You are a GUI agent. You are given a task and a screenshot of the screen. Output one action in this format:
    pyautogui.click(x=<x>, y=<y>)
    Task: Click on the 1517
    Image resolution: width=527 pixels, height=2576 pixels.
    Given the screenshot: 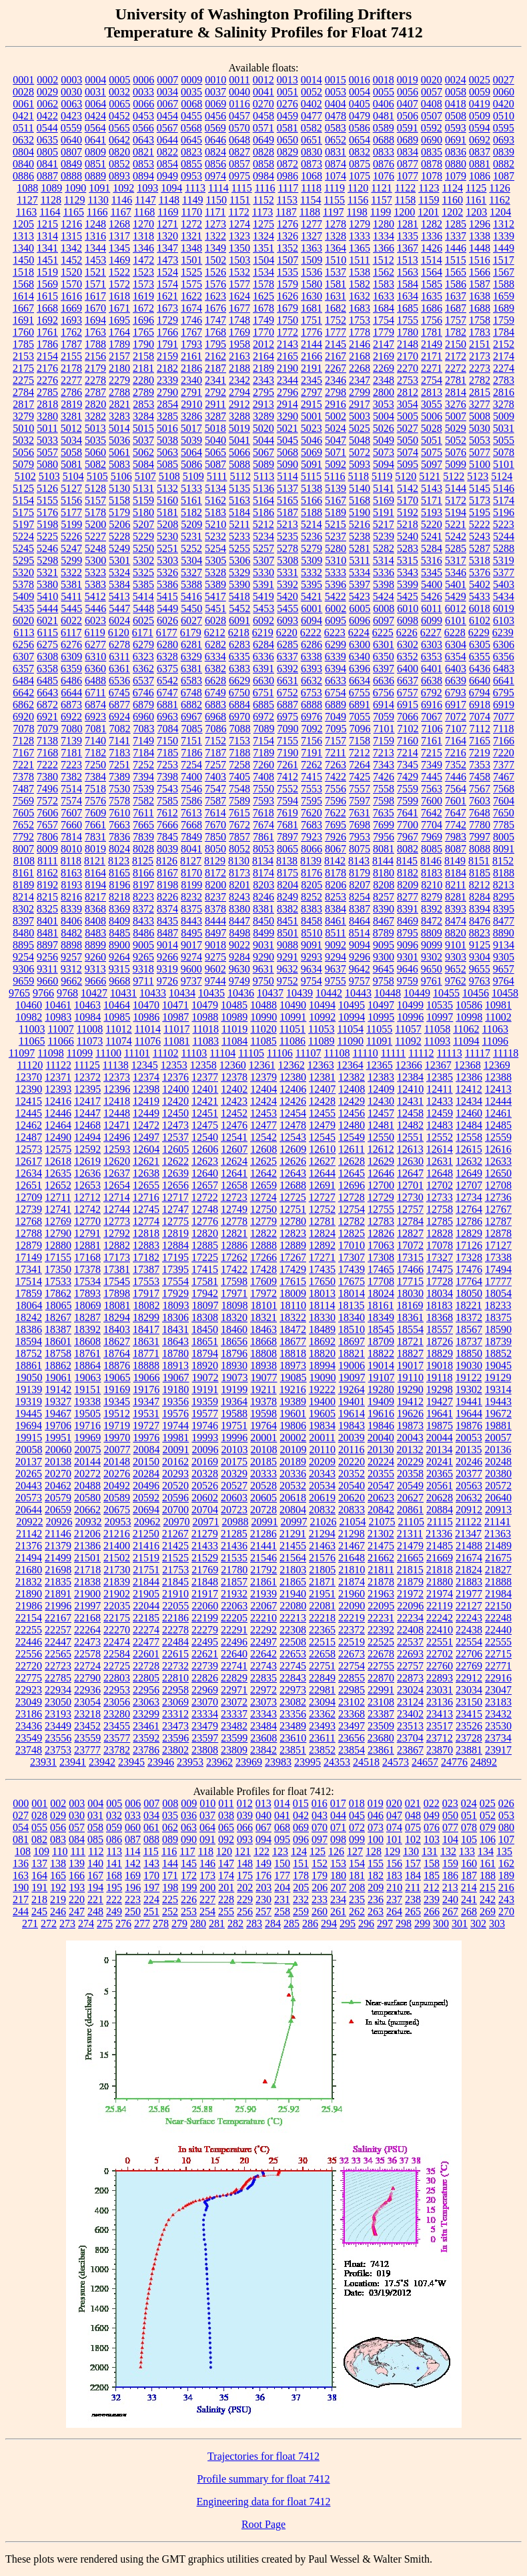 What is the action you would take?
    pyautogui.click(x=503, y=260)
    